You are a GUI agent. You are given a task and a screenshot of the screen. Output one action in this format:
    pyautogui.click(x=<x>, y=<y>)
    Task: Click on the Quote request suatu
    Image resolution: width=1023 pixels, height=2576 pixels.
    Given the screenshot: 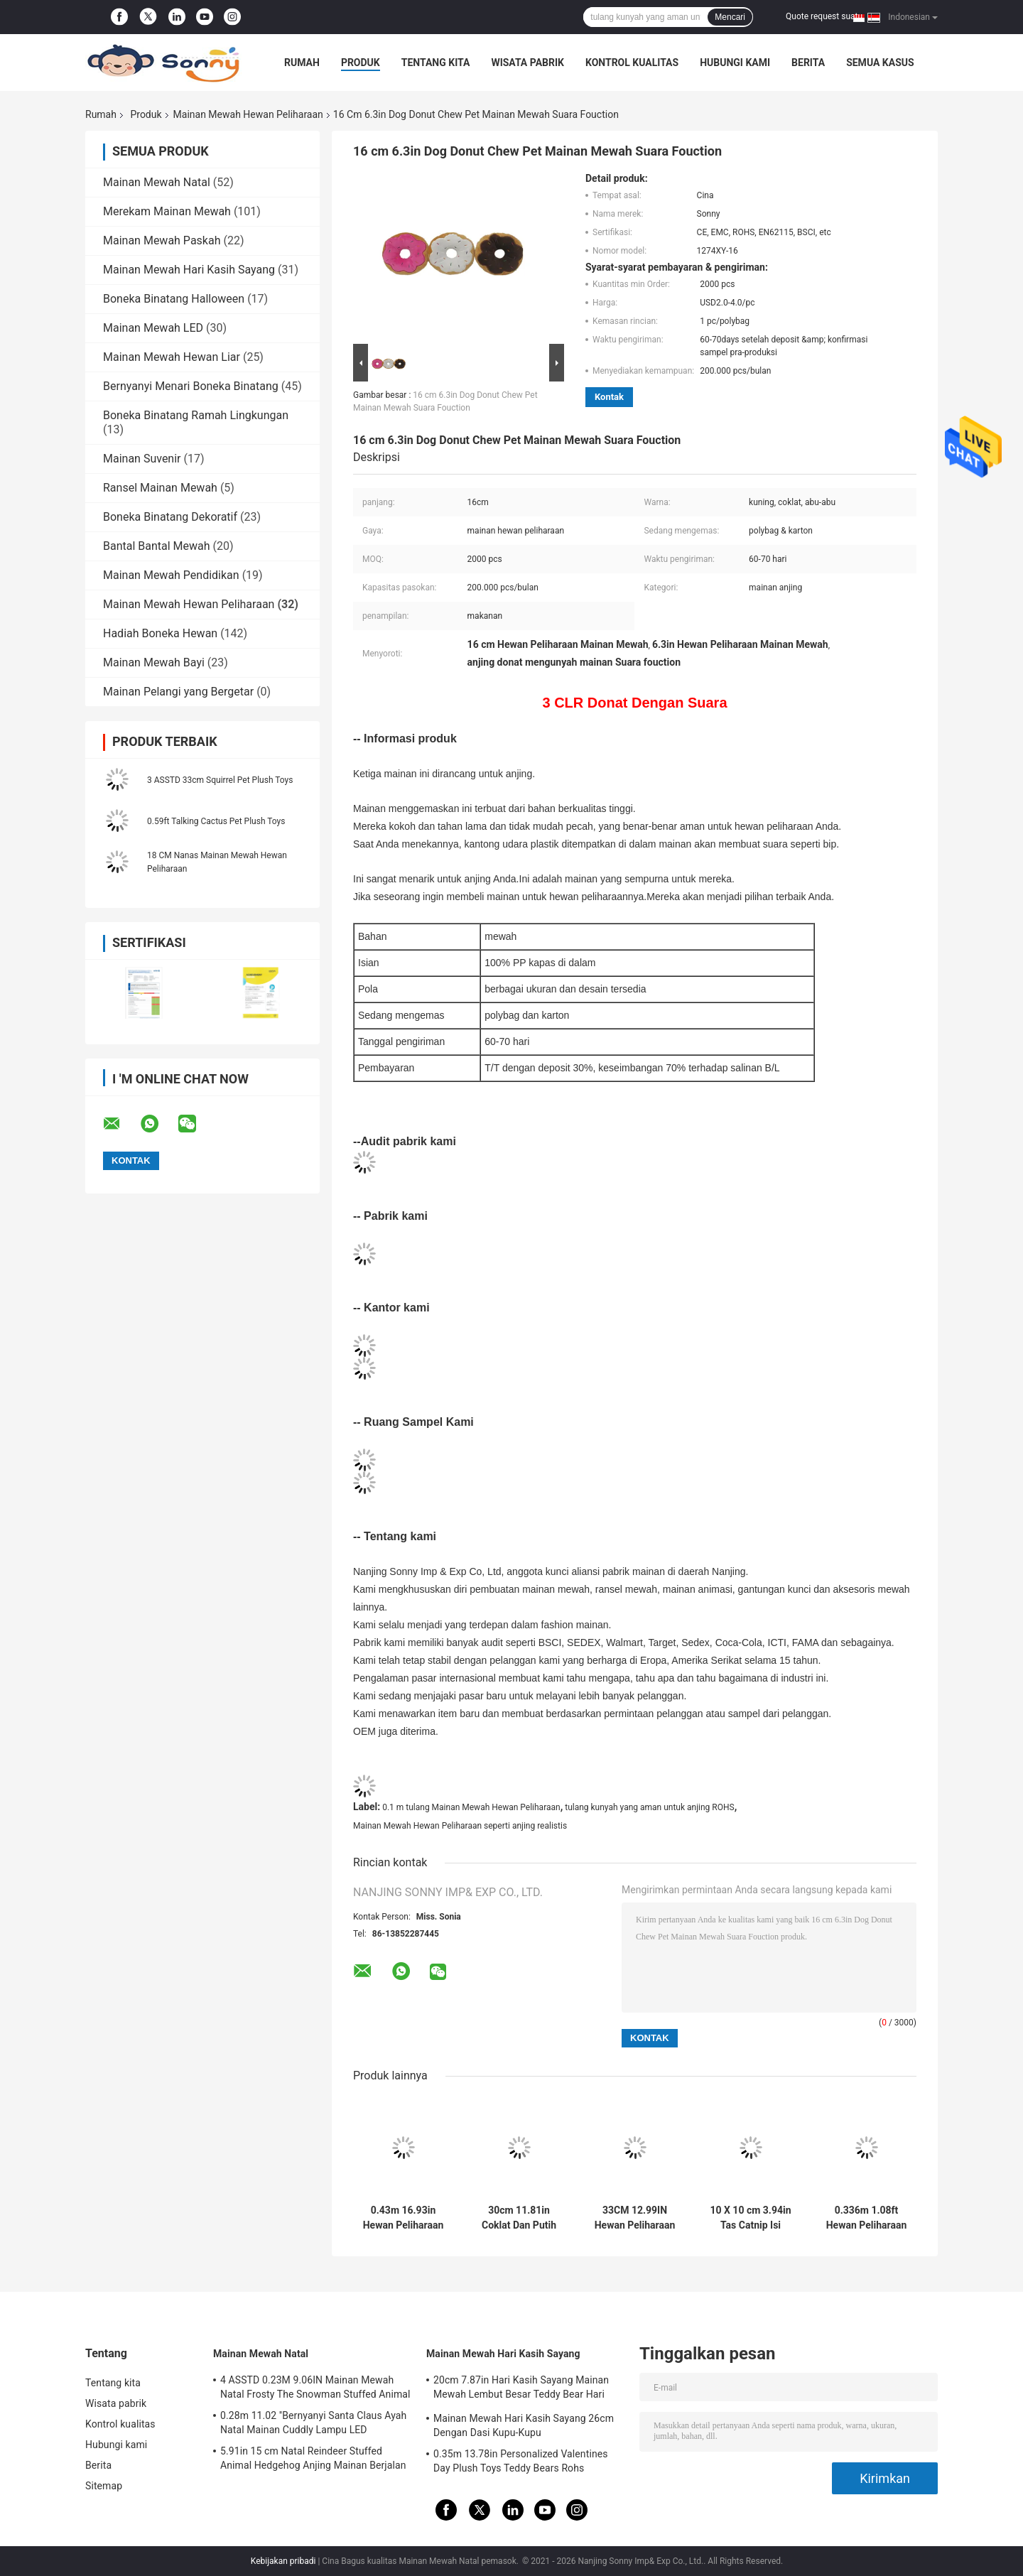 What is the action you would take?
    pyautogui.click(x=824, y=16)
    